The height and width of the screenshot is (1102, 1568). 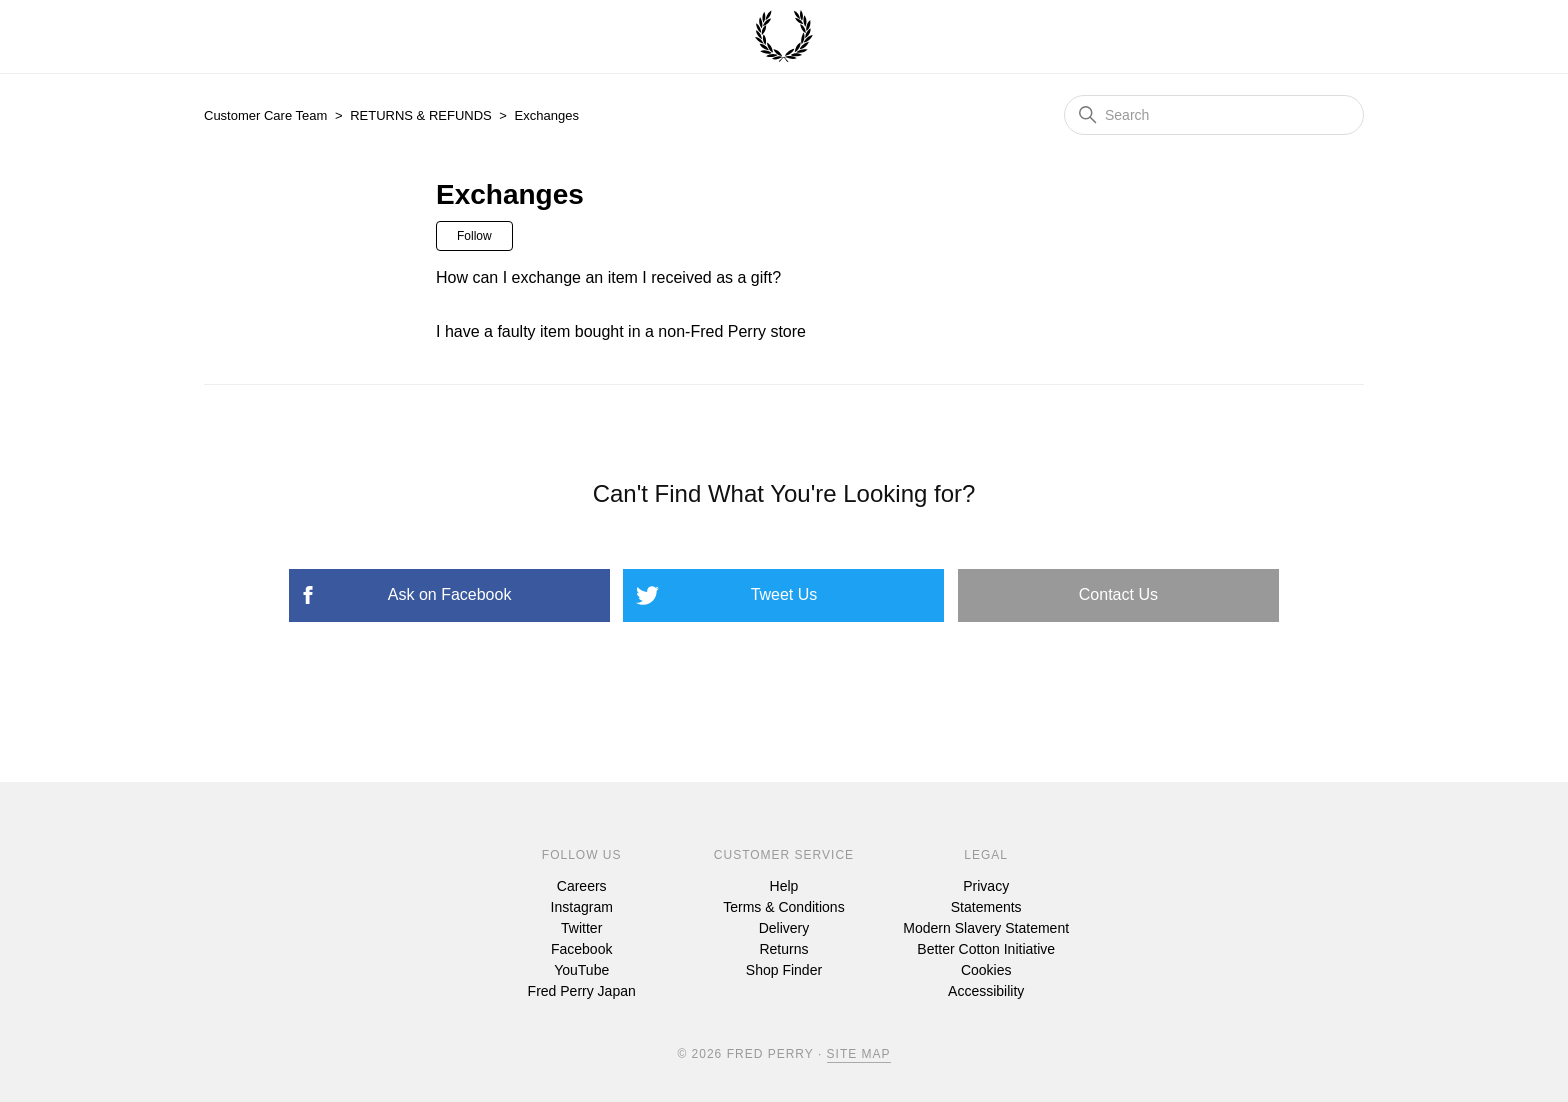 What do you see at coordinates (784, 970) in the screenshot?
I see `Shop Finder` at bounding box center [784, 970].